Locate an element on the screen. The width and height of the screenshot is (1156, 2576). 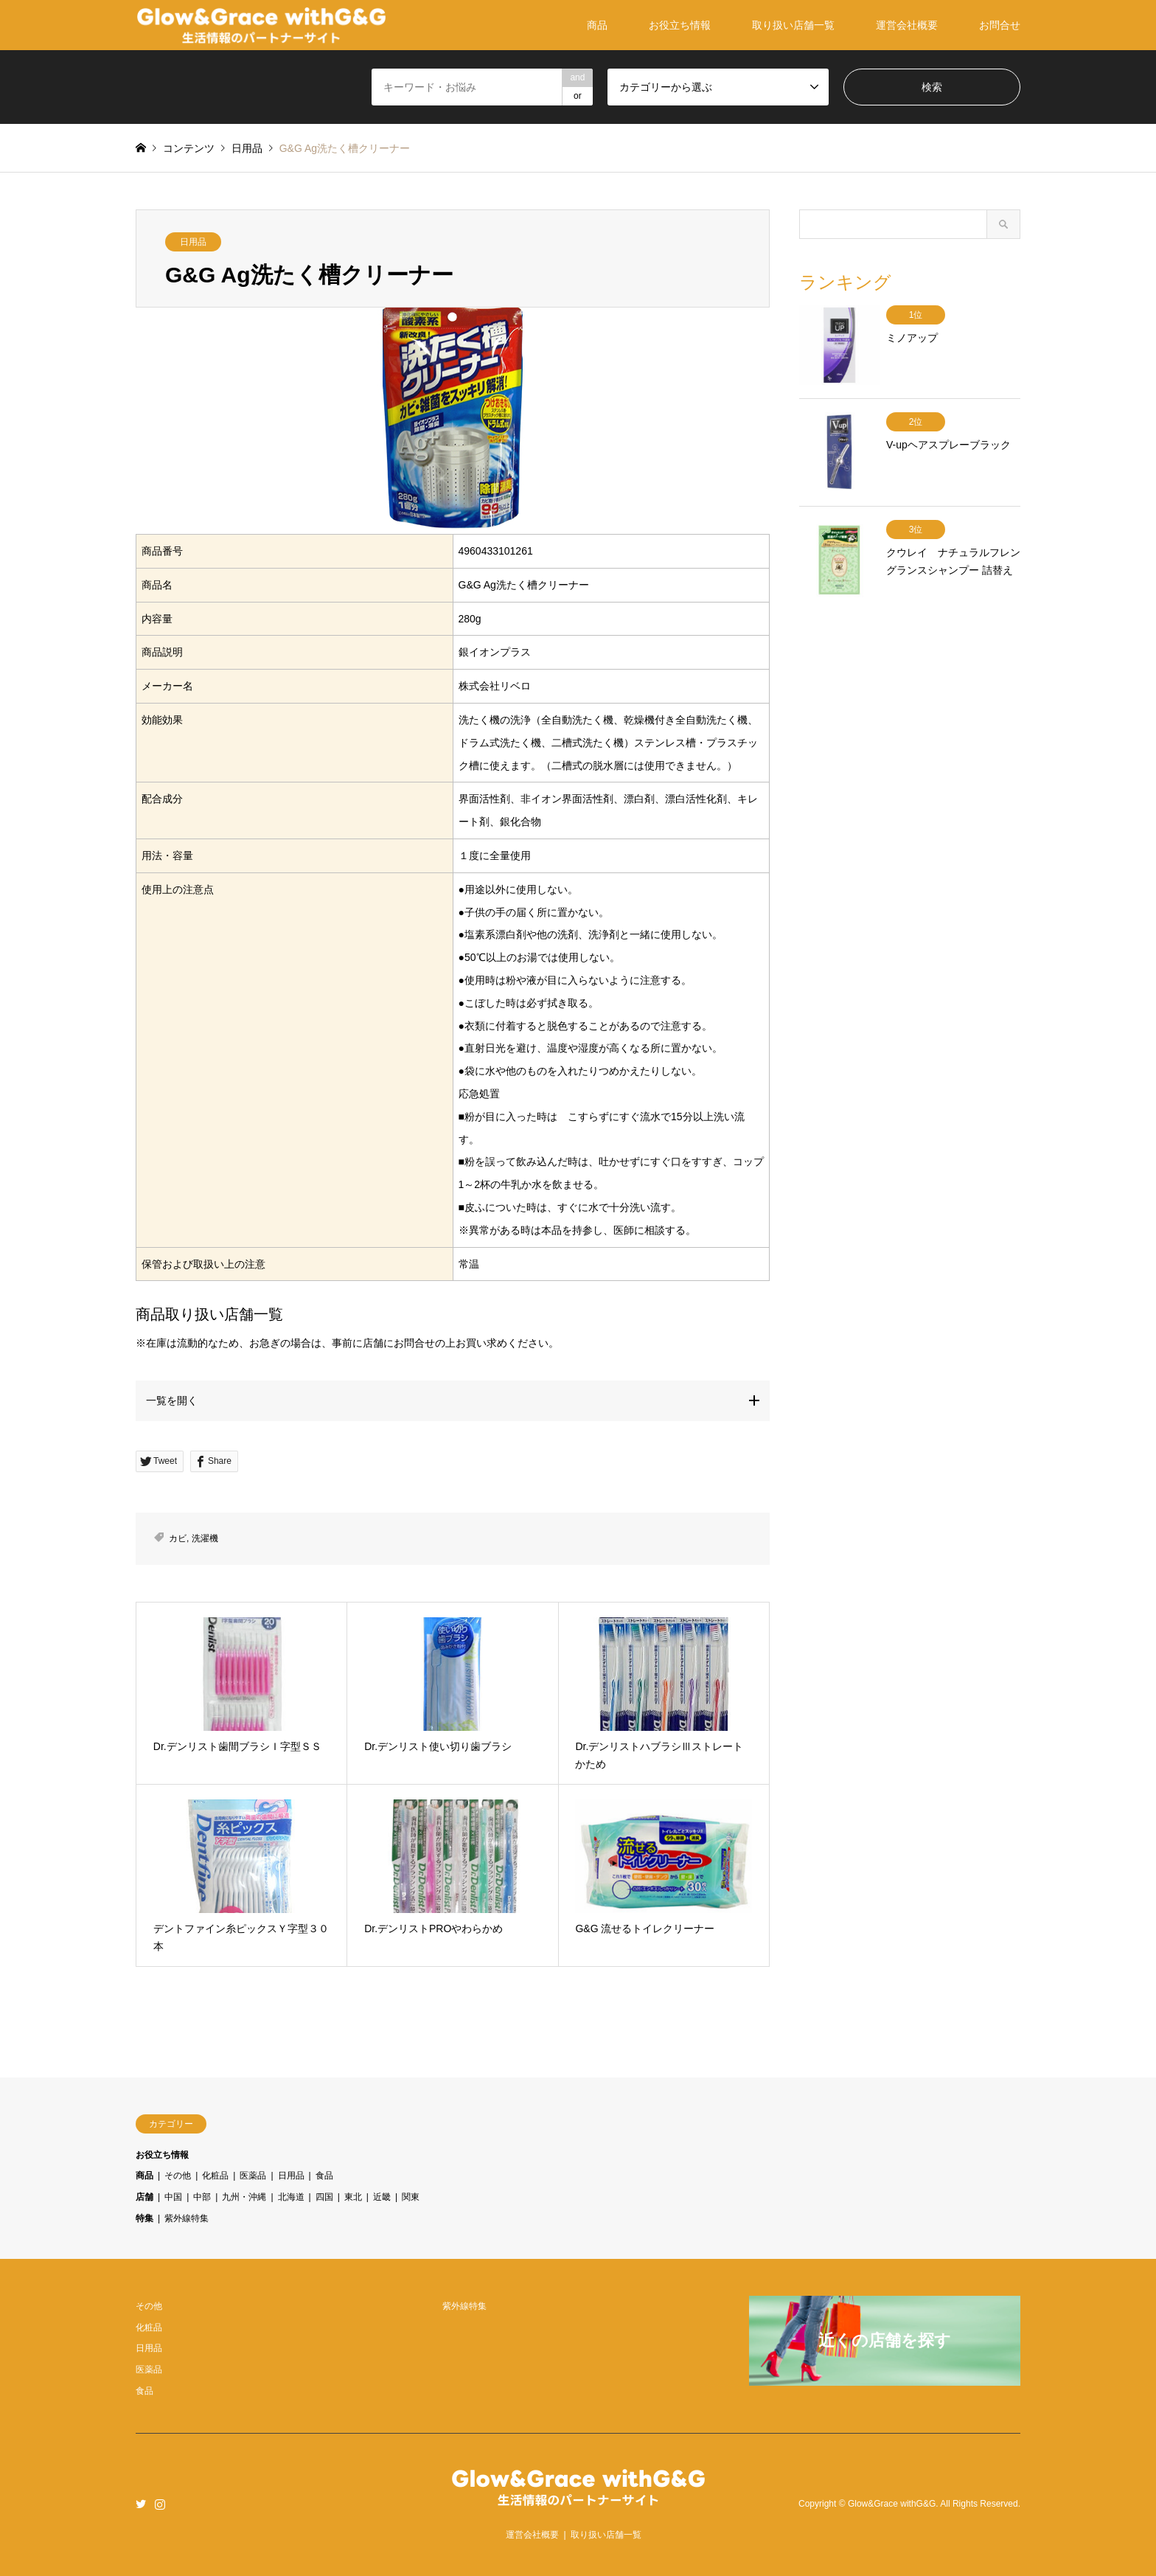
紫外線特集 is located at coordinates (186, 2218).